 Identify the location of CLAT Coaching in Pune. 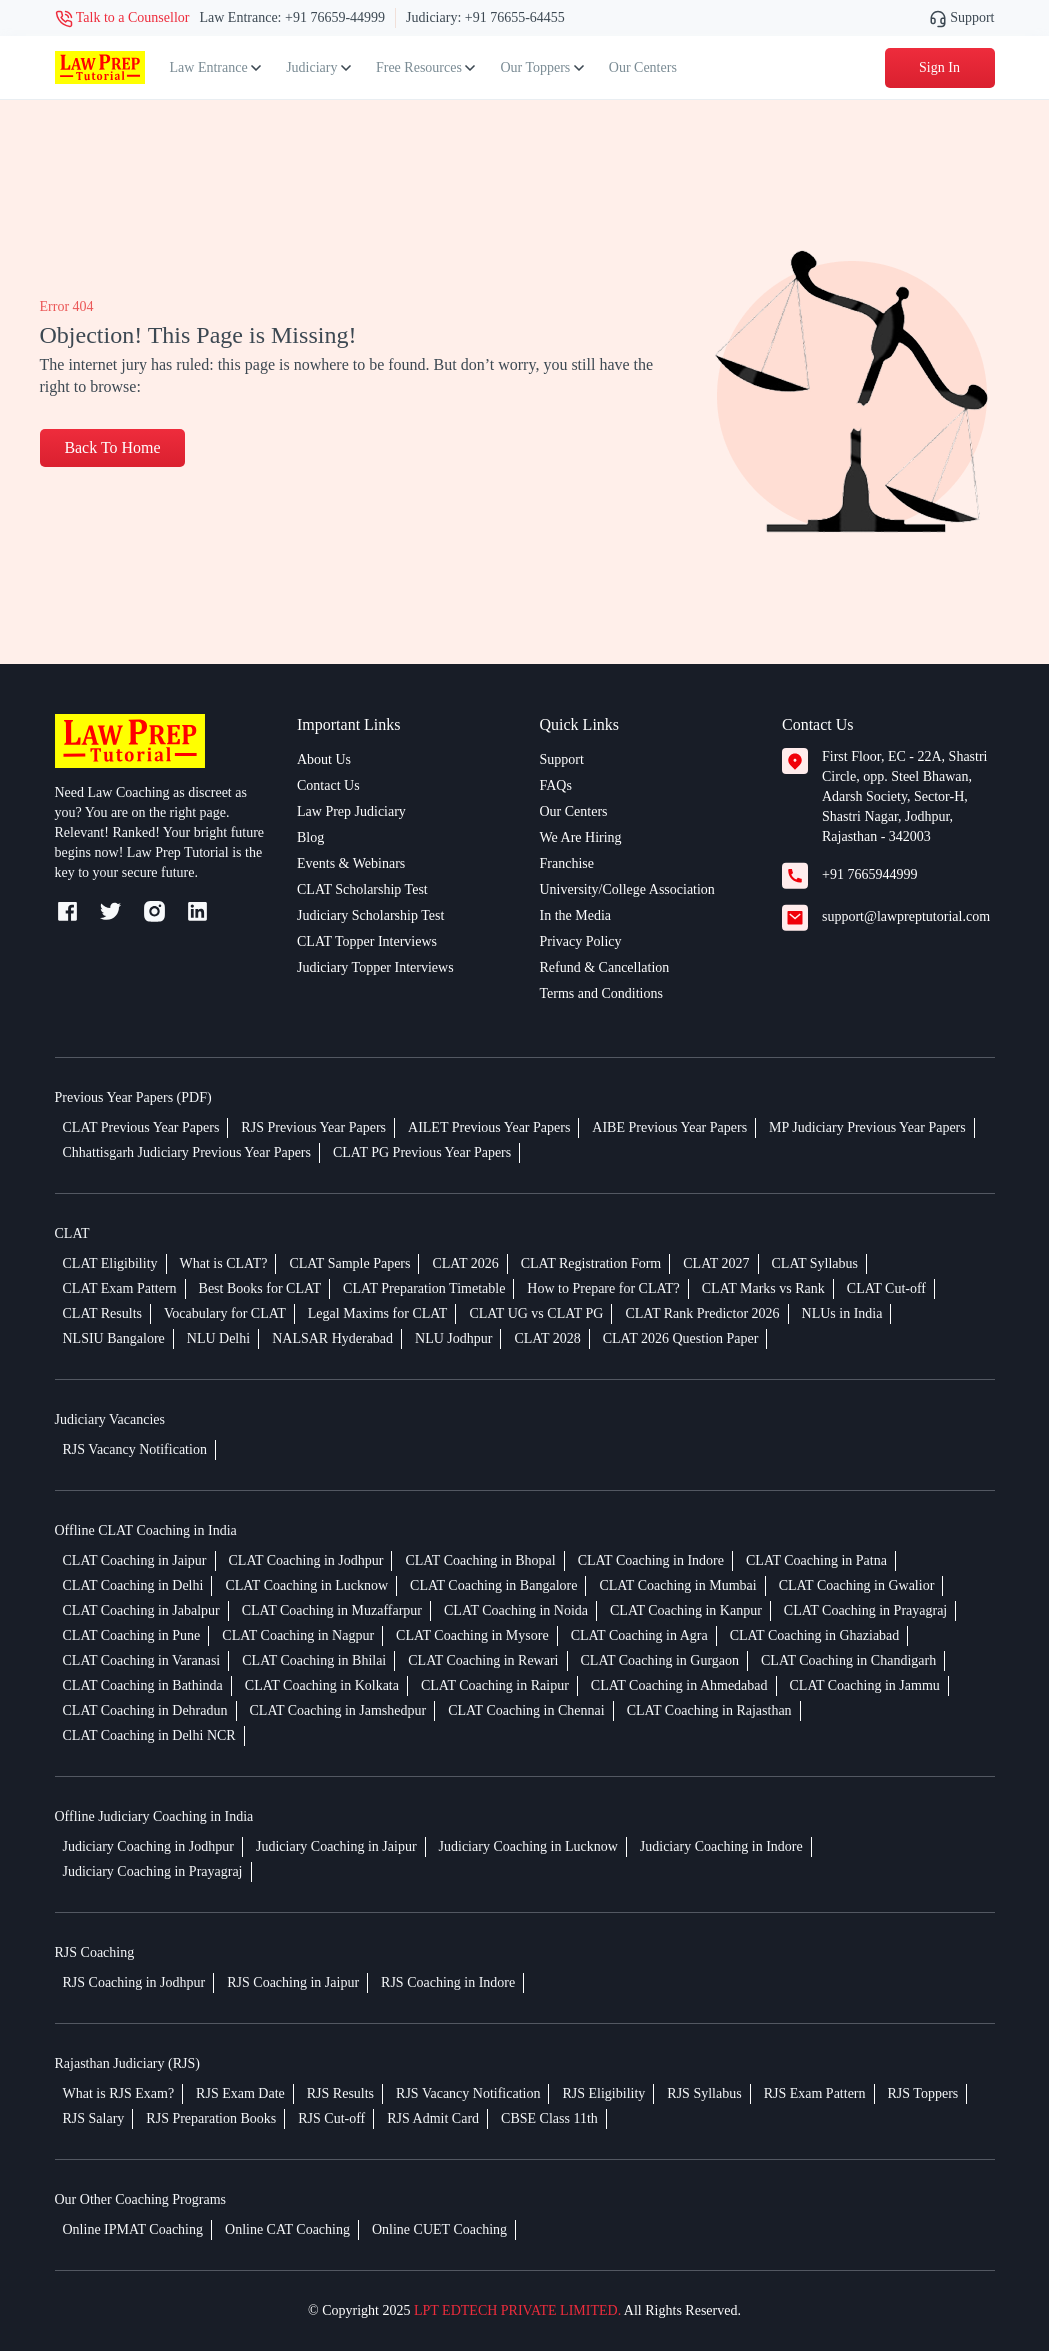
(132, 1635).